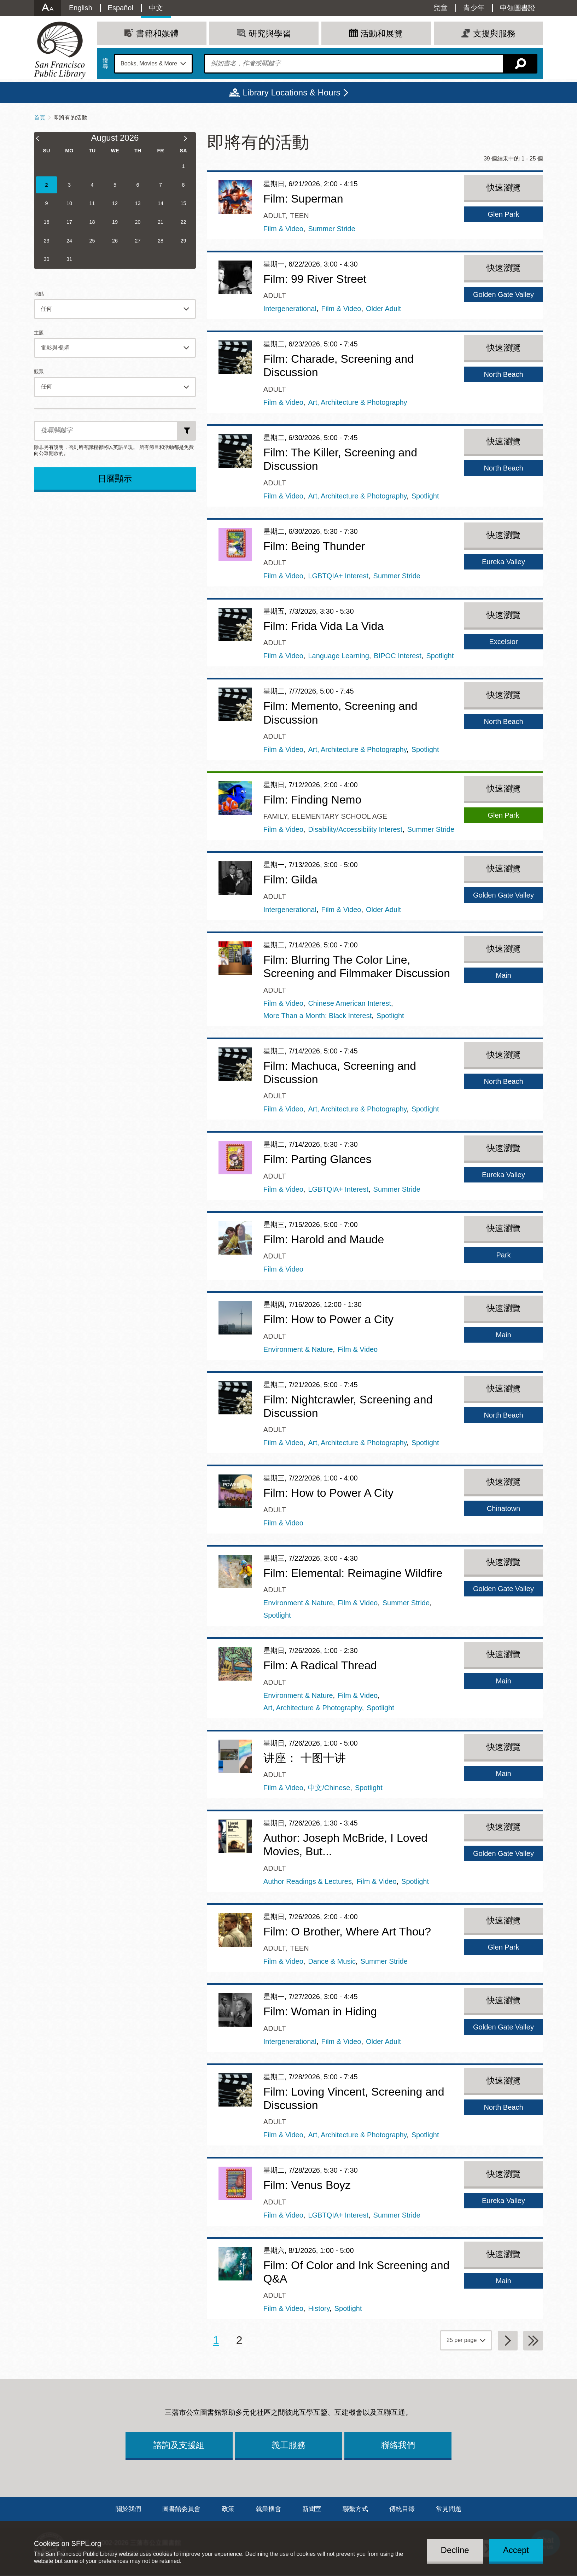 Image resolution: width=577 pixels, height=2576 pixels. Describe the element at coordinates (156, 8) in the screenshot. I see `中文` at that location.